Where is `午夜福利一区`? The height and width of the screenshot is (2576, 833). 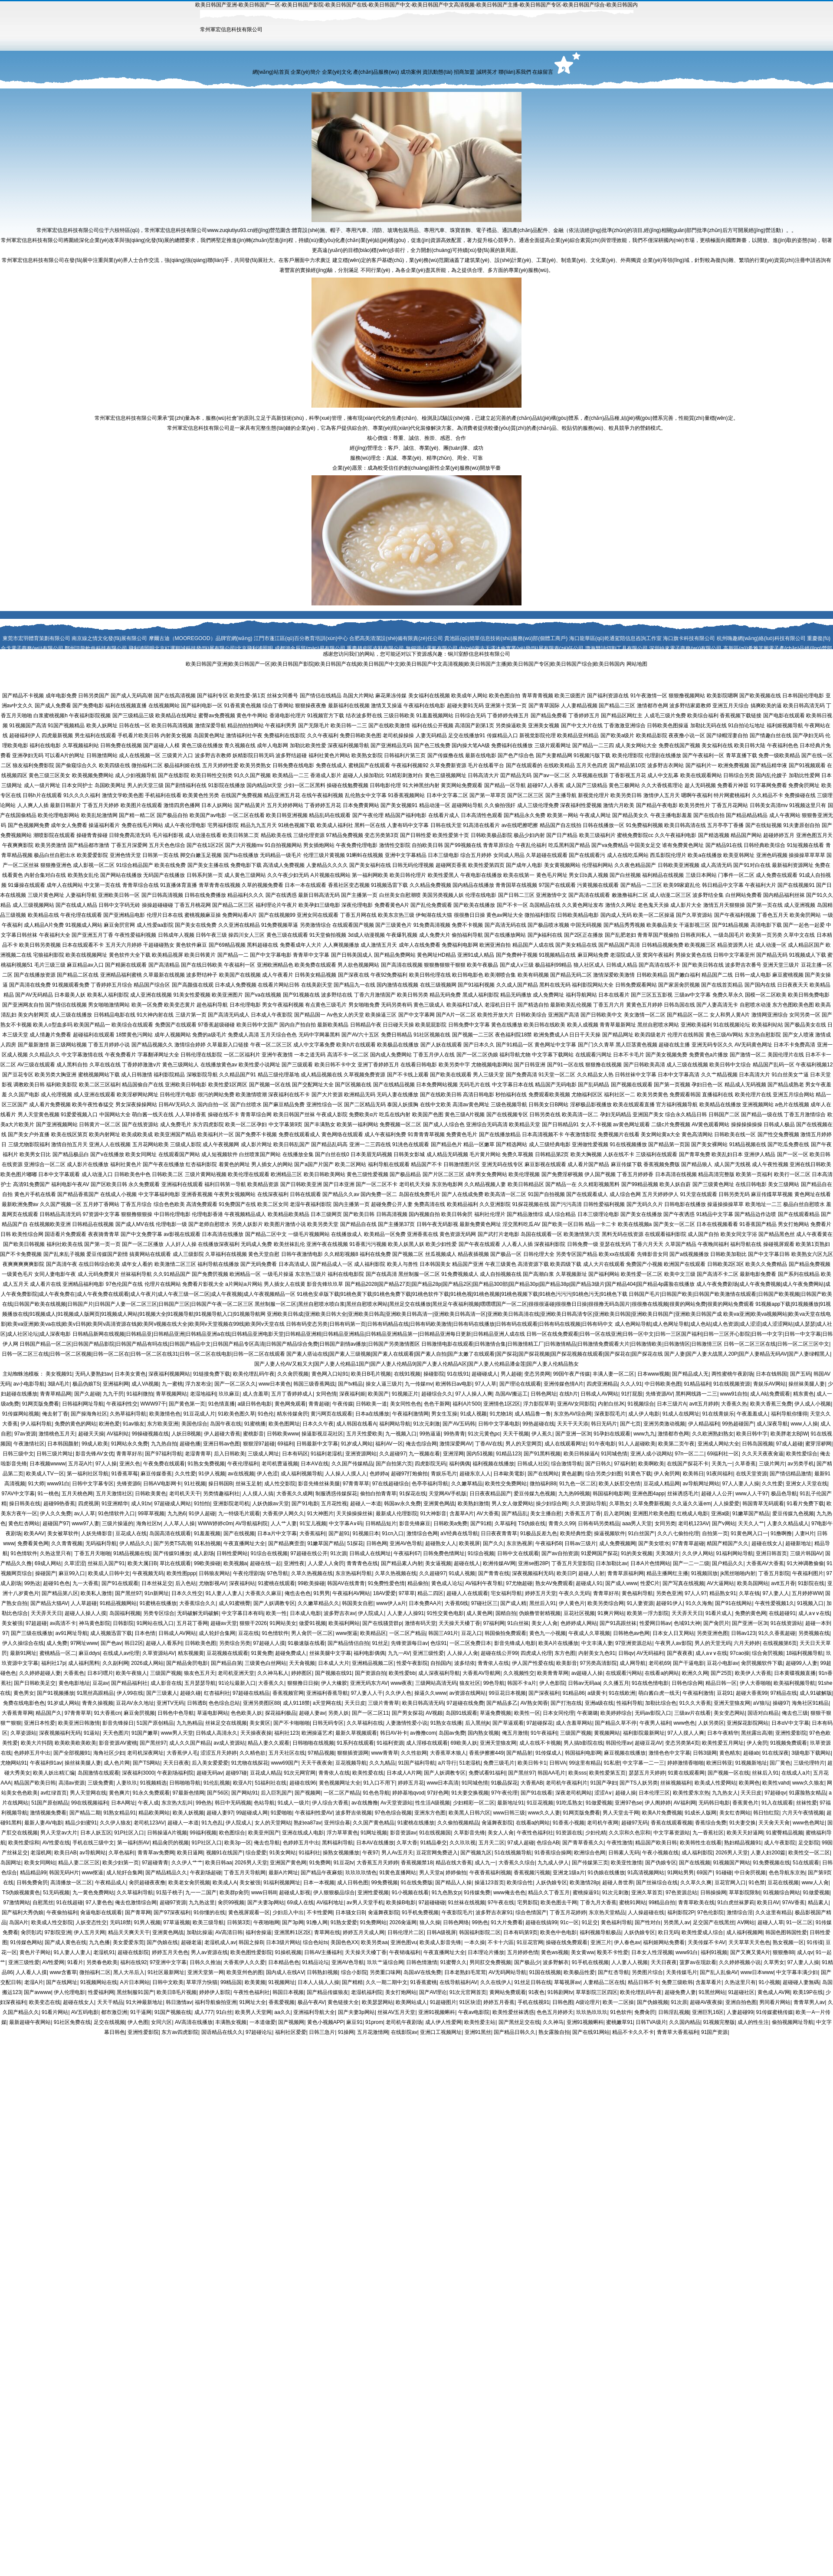 午夜福利一区 is located at coordinates (239, 965).